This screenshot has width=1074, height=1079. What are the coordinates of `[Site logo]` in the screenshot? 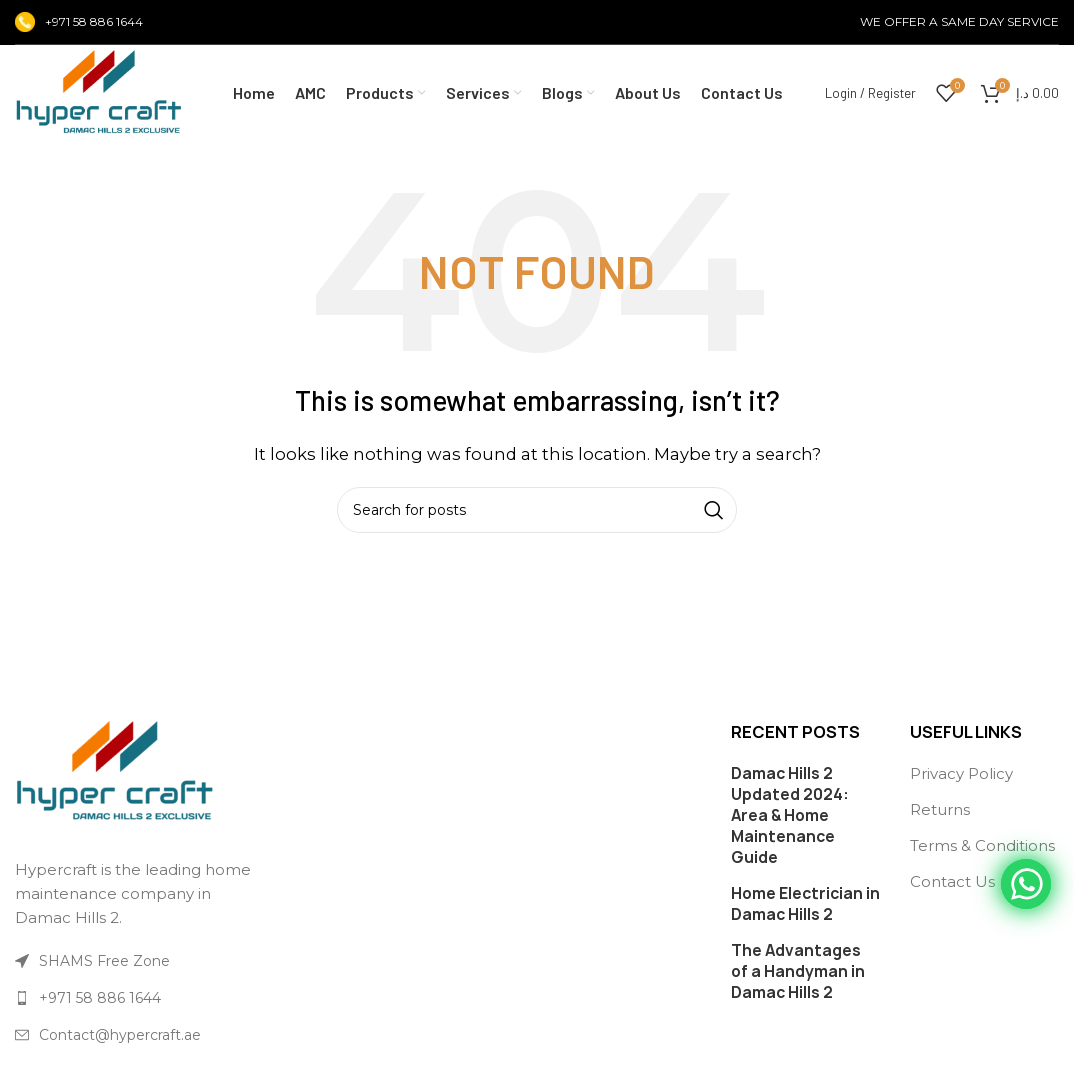 It's located at (99, 91).